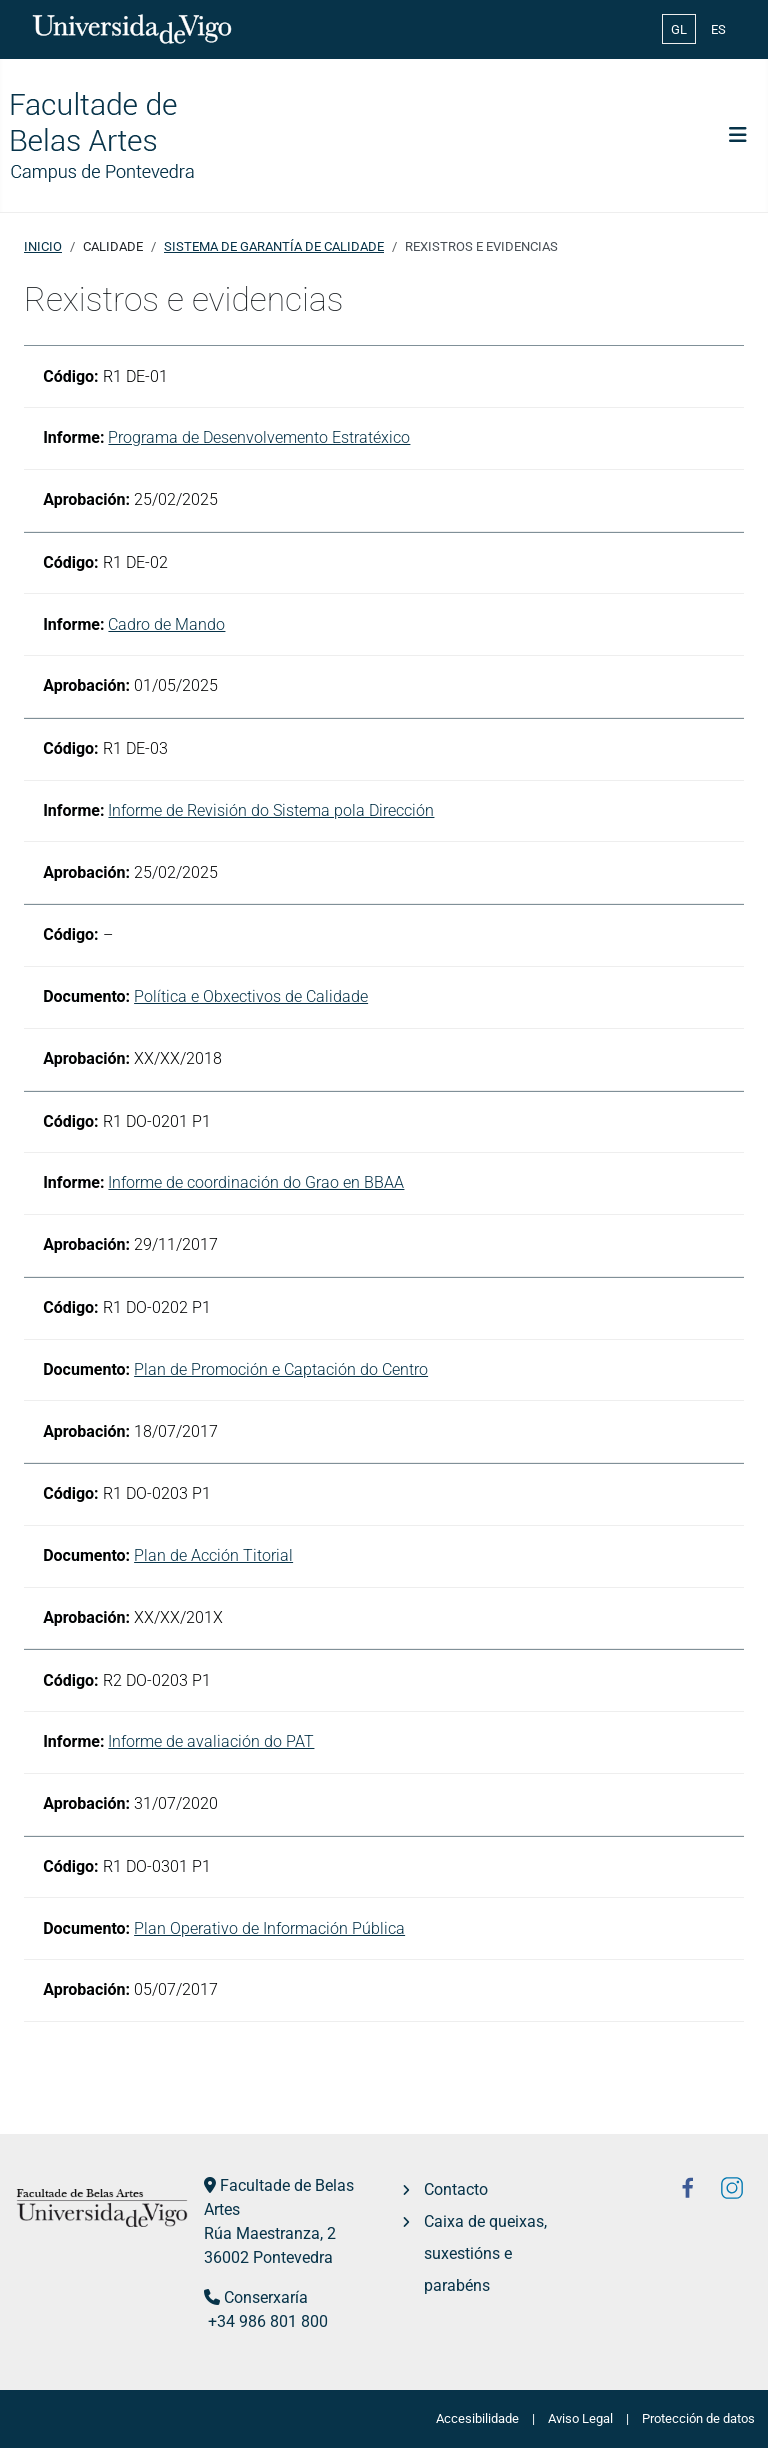 This screenshot has height=2448, width=768. I want to click on Plan de Promoción e Captación do Centro, so click(281, 1369).